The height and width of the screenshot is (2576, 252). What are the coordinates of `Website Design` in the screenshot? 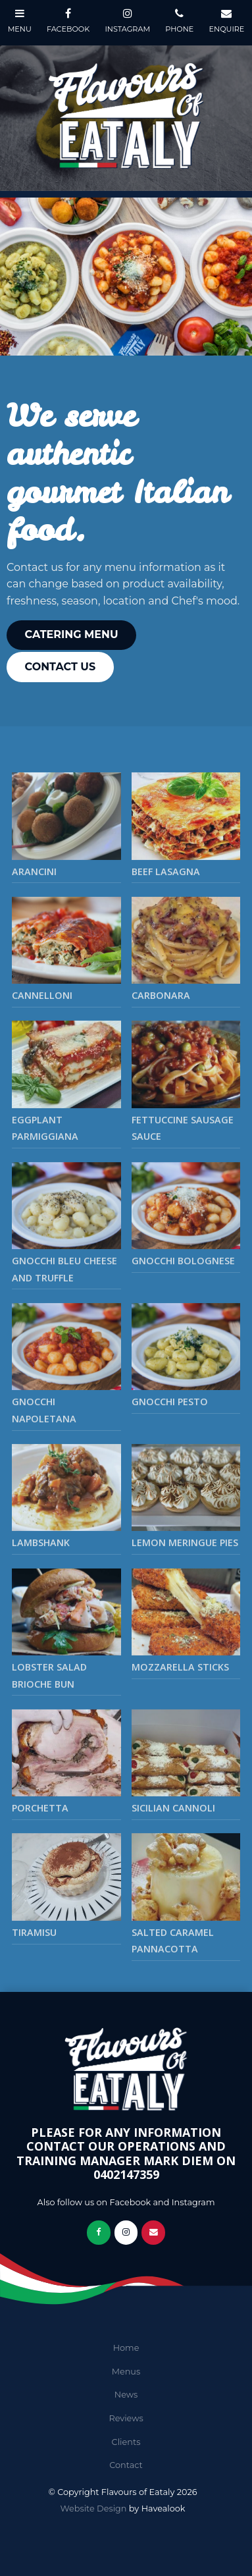 It's located at (94, 2508).